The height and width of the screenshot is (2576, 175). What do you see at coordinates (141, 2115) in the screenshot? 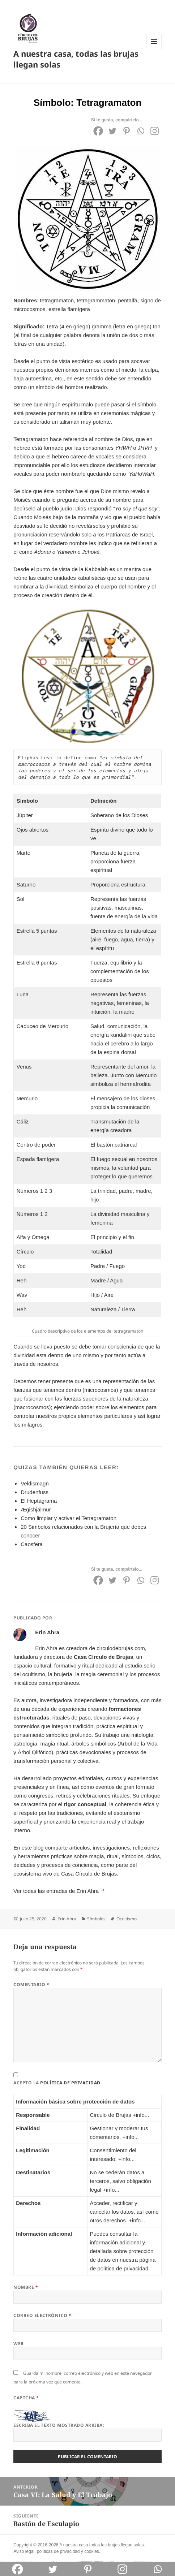
I see `+info...` at bounding box center [141, 2115].